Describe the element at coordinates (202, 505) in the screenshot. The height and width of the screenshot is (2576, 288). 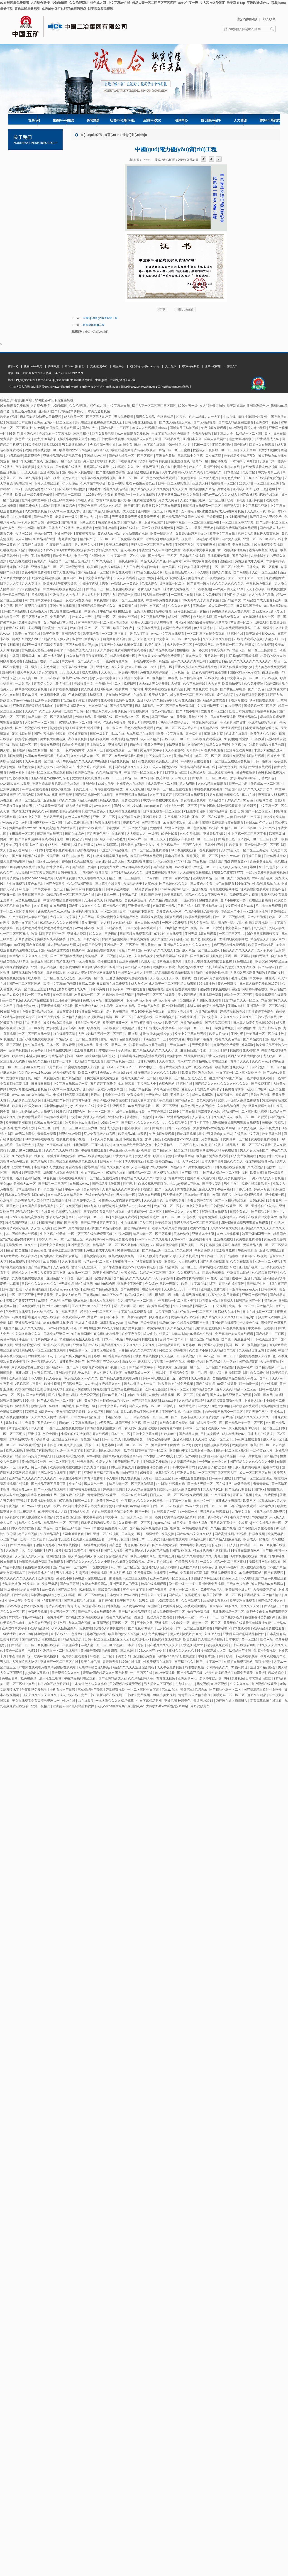
I see `日韩视频在线观看一区二区` at that location.